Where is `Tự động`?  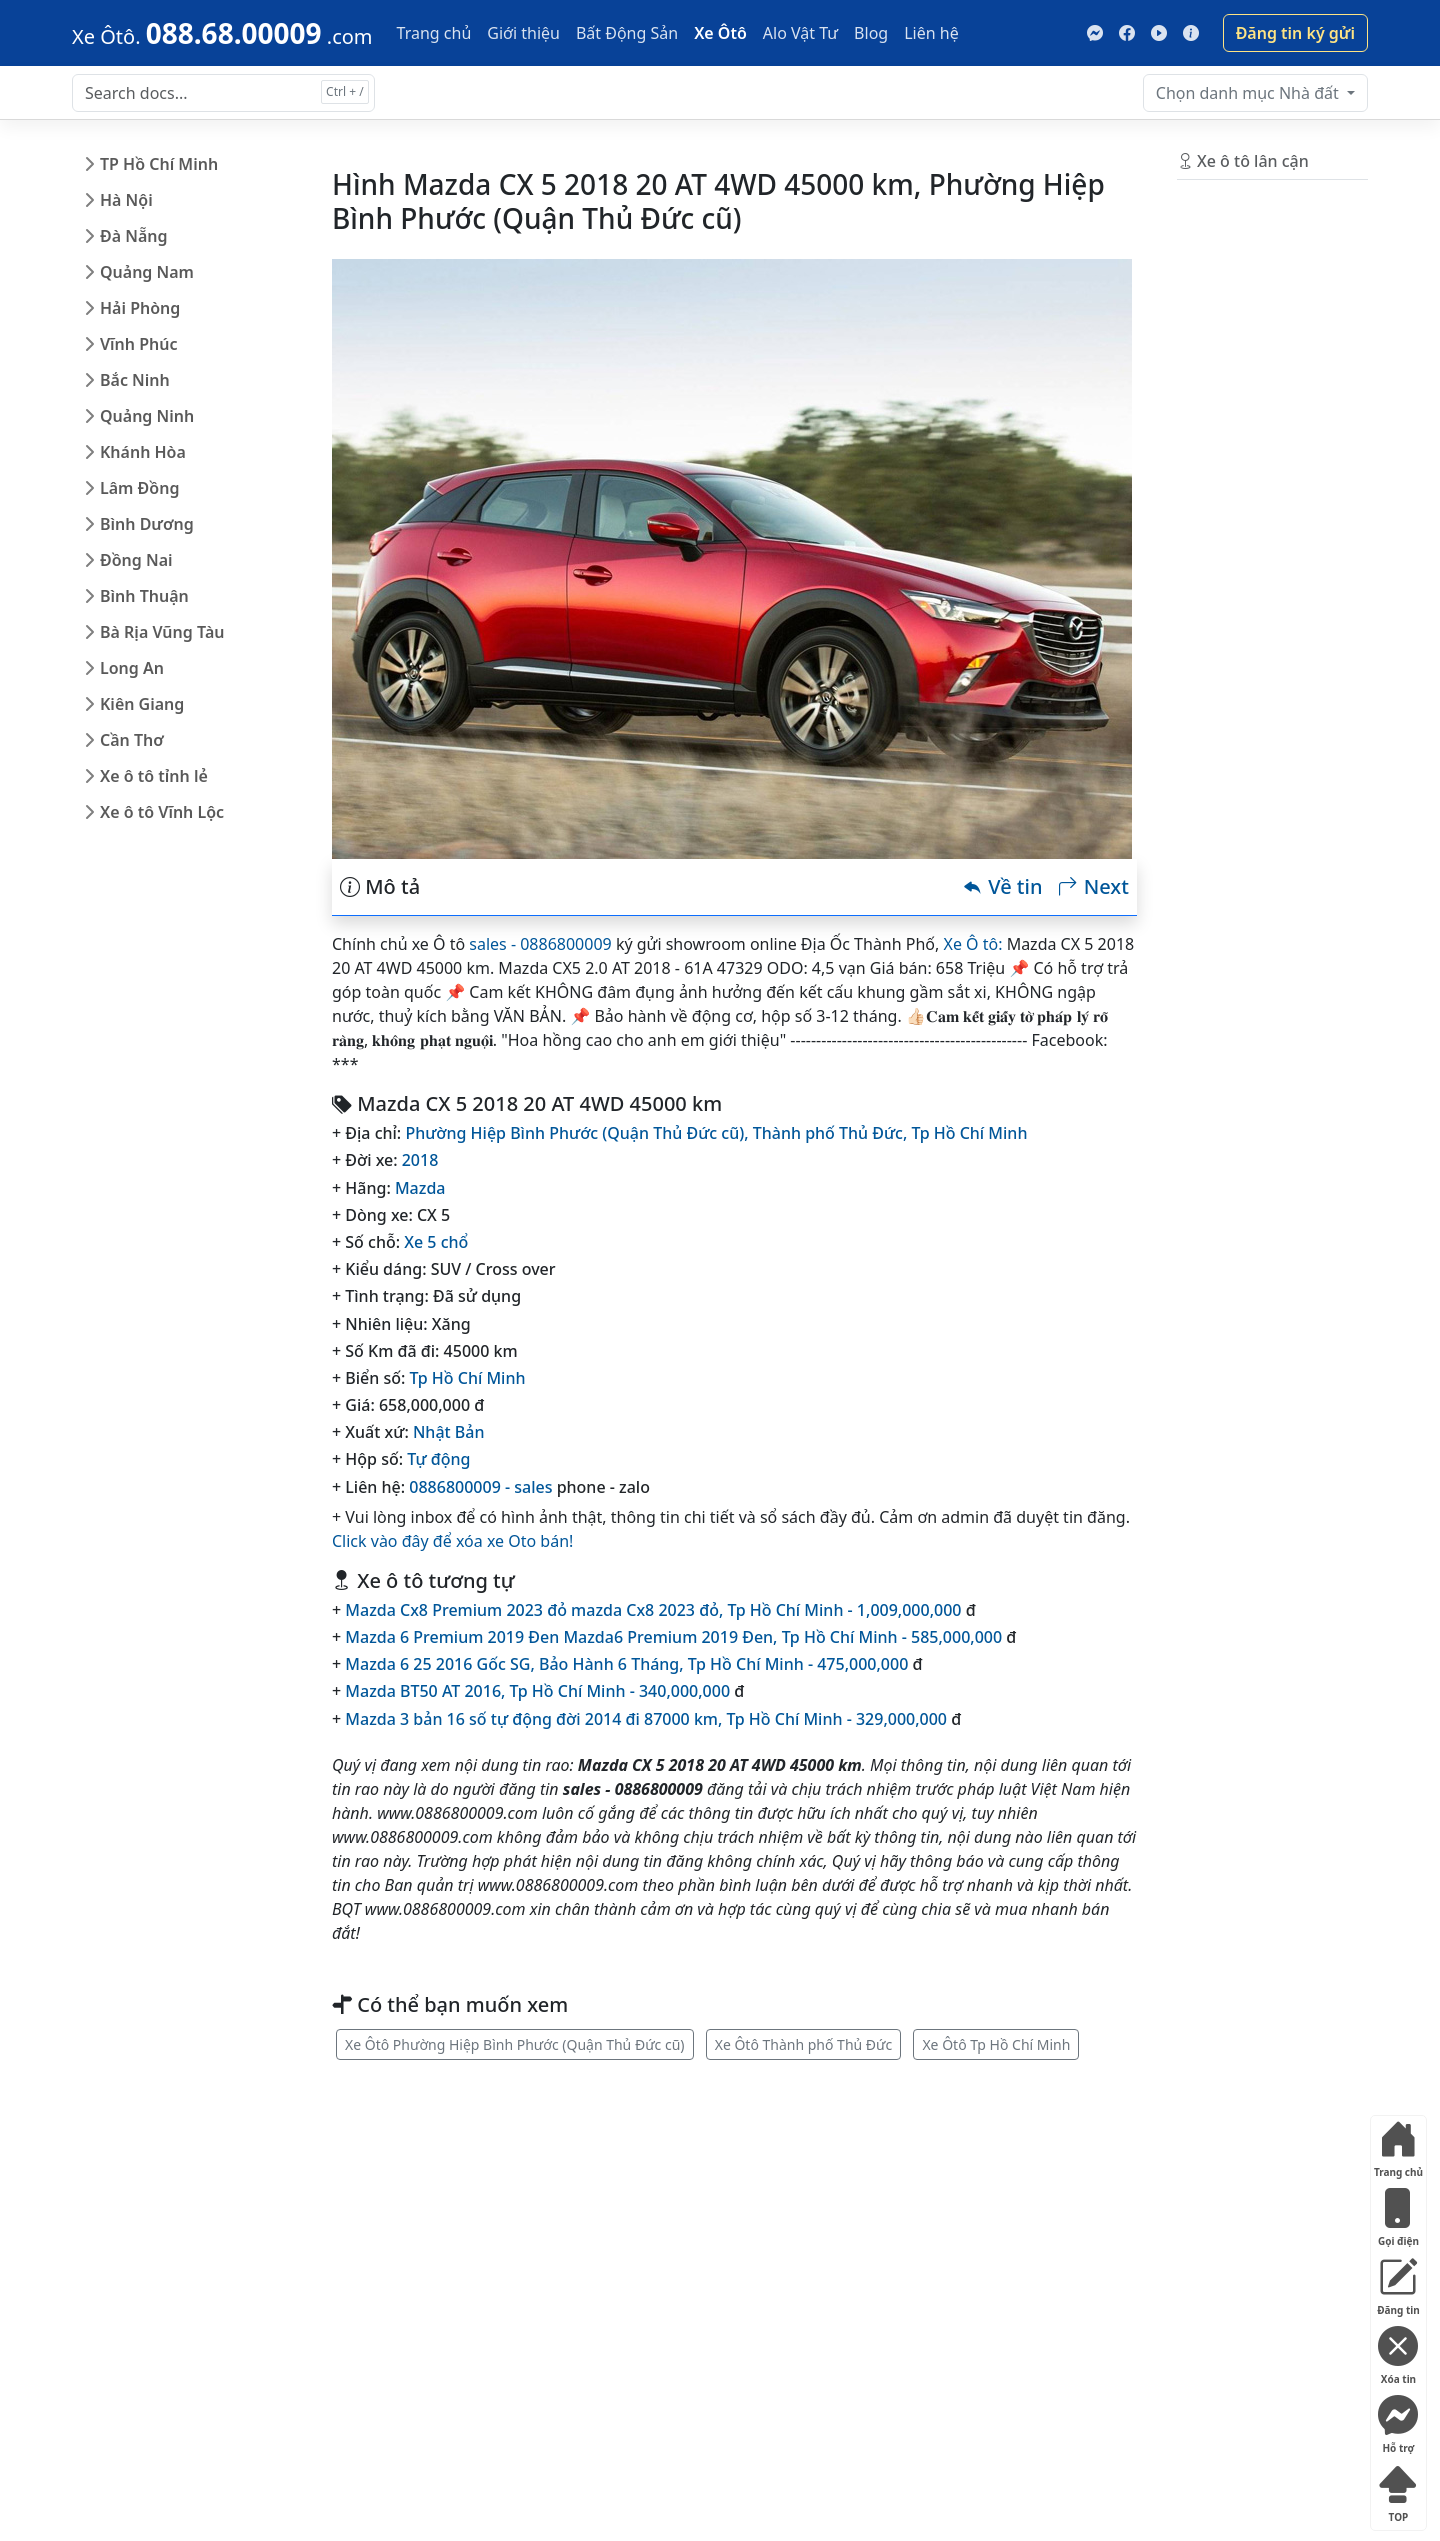
Tự động is located at coordinates (438, 1459).